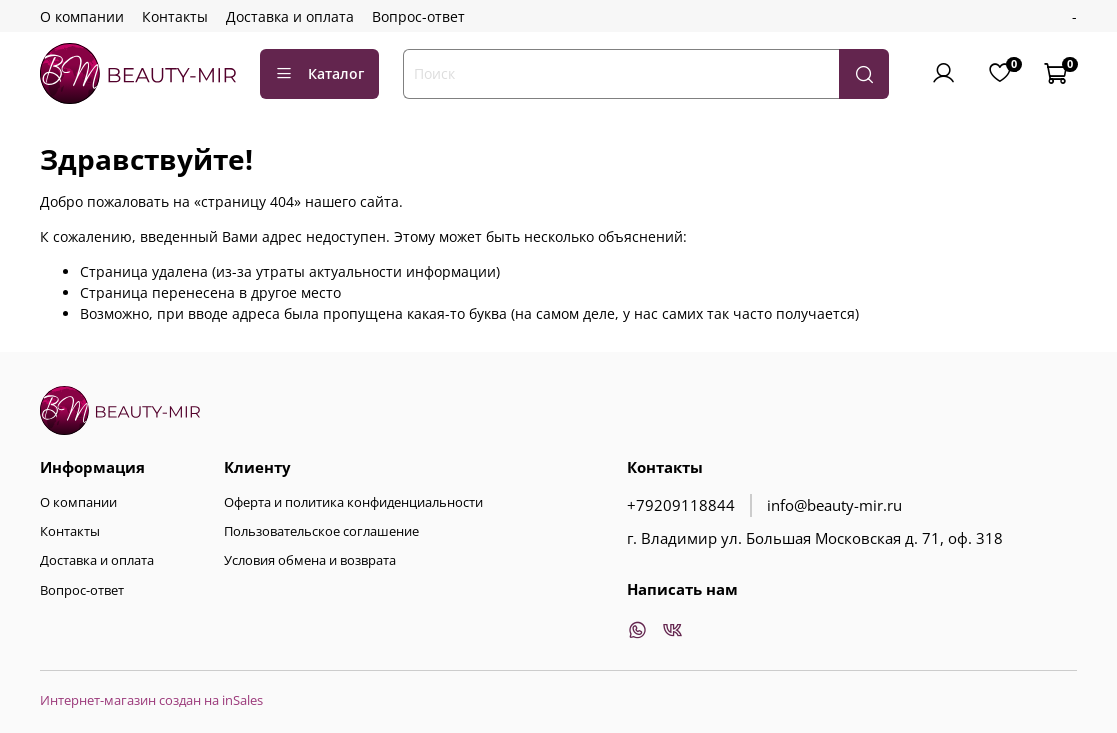 This screenshot has height=733, width=1117. Describe the element at coordinates (82, 16) in the screenshot. I see `О компании` at that location.